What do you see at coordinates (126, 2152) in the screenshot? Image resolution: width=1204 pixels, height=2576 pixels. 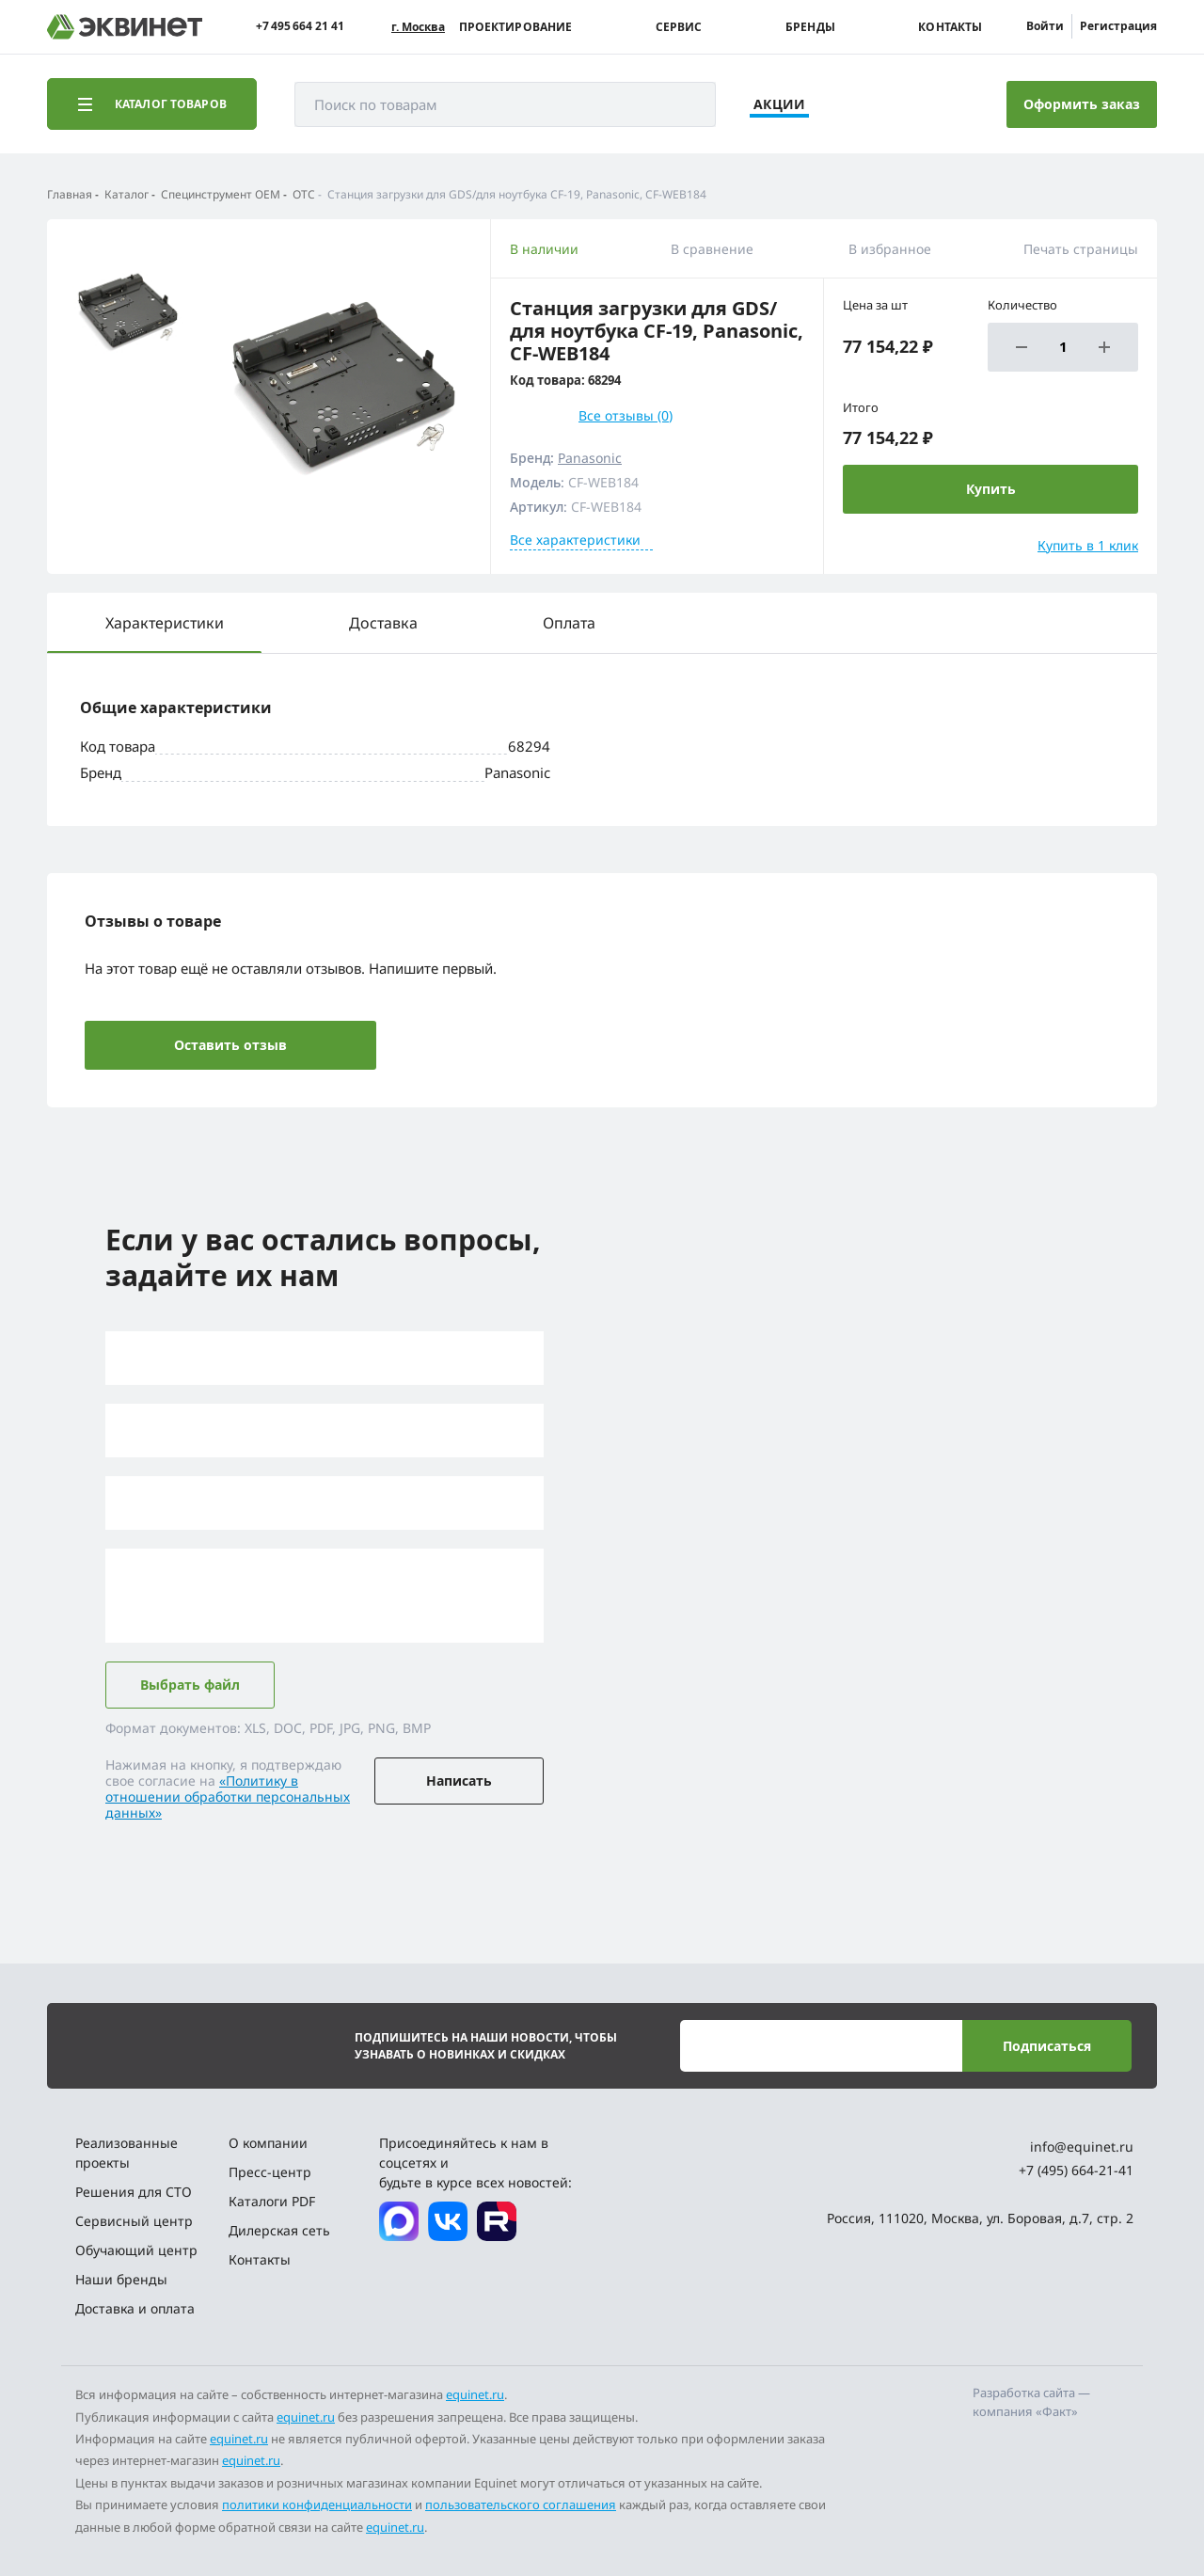 I see `Реализованные проекты` at bounding box center [126, 2152].